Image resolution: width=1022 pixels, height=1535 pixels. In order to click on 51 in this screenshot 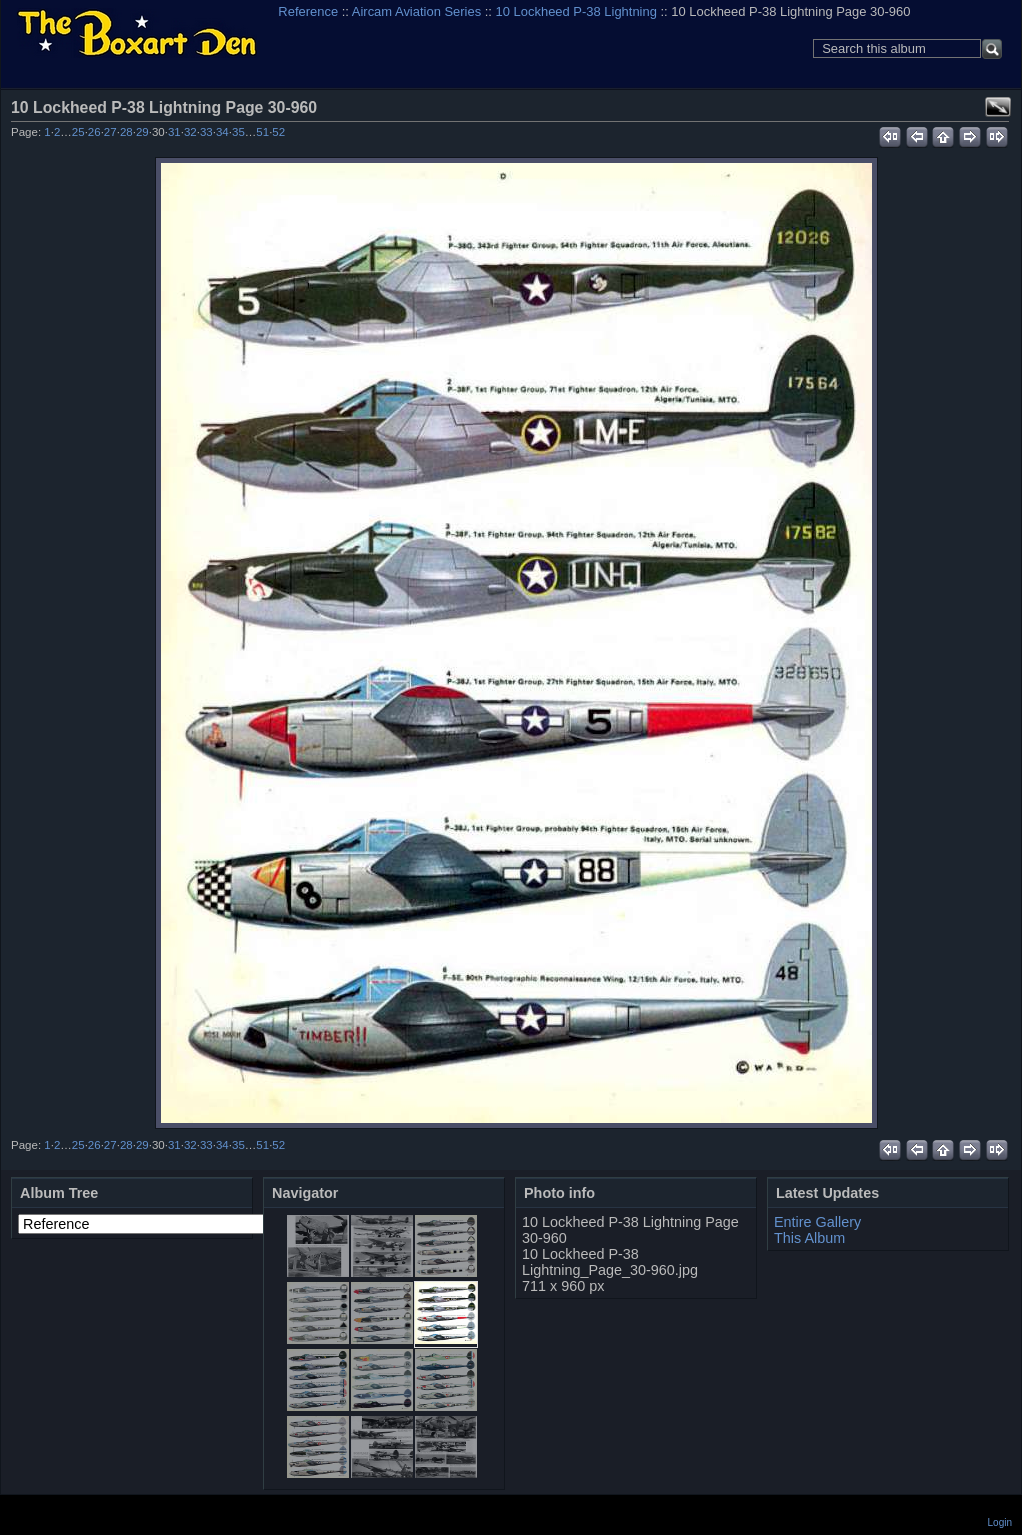, I will do `click(262, 132)`.